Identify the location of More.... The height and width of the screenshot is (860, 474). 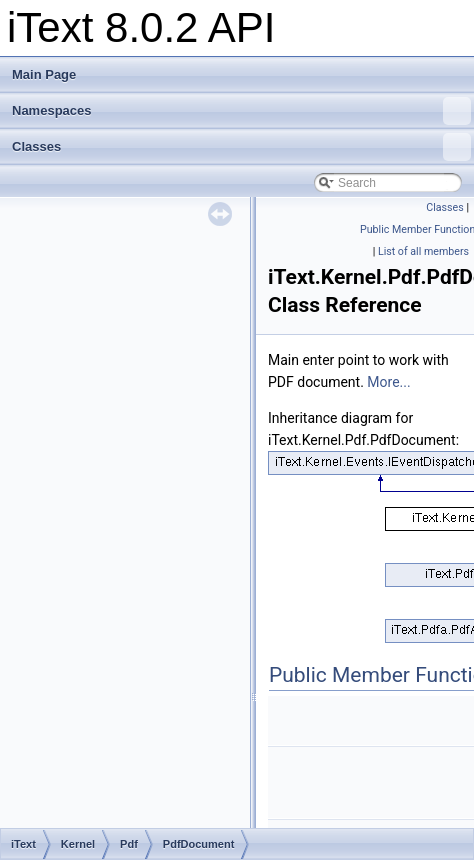
(388, 382).